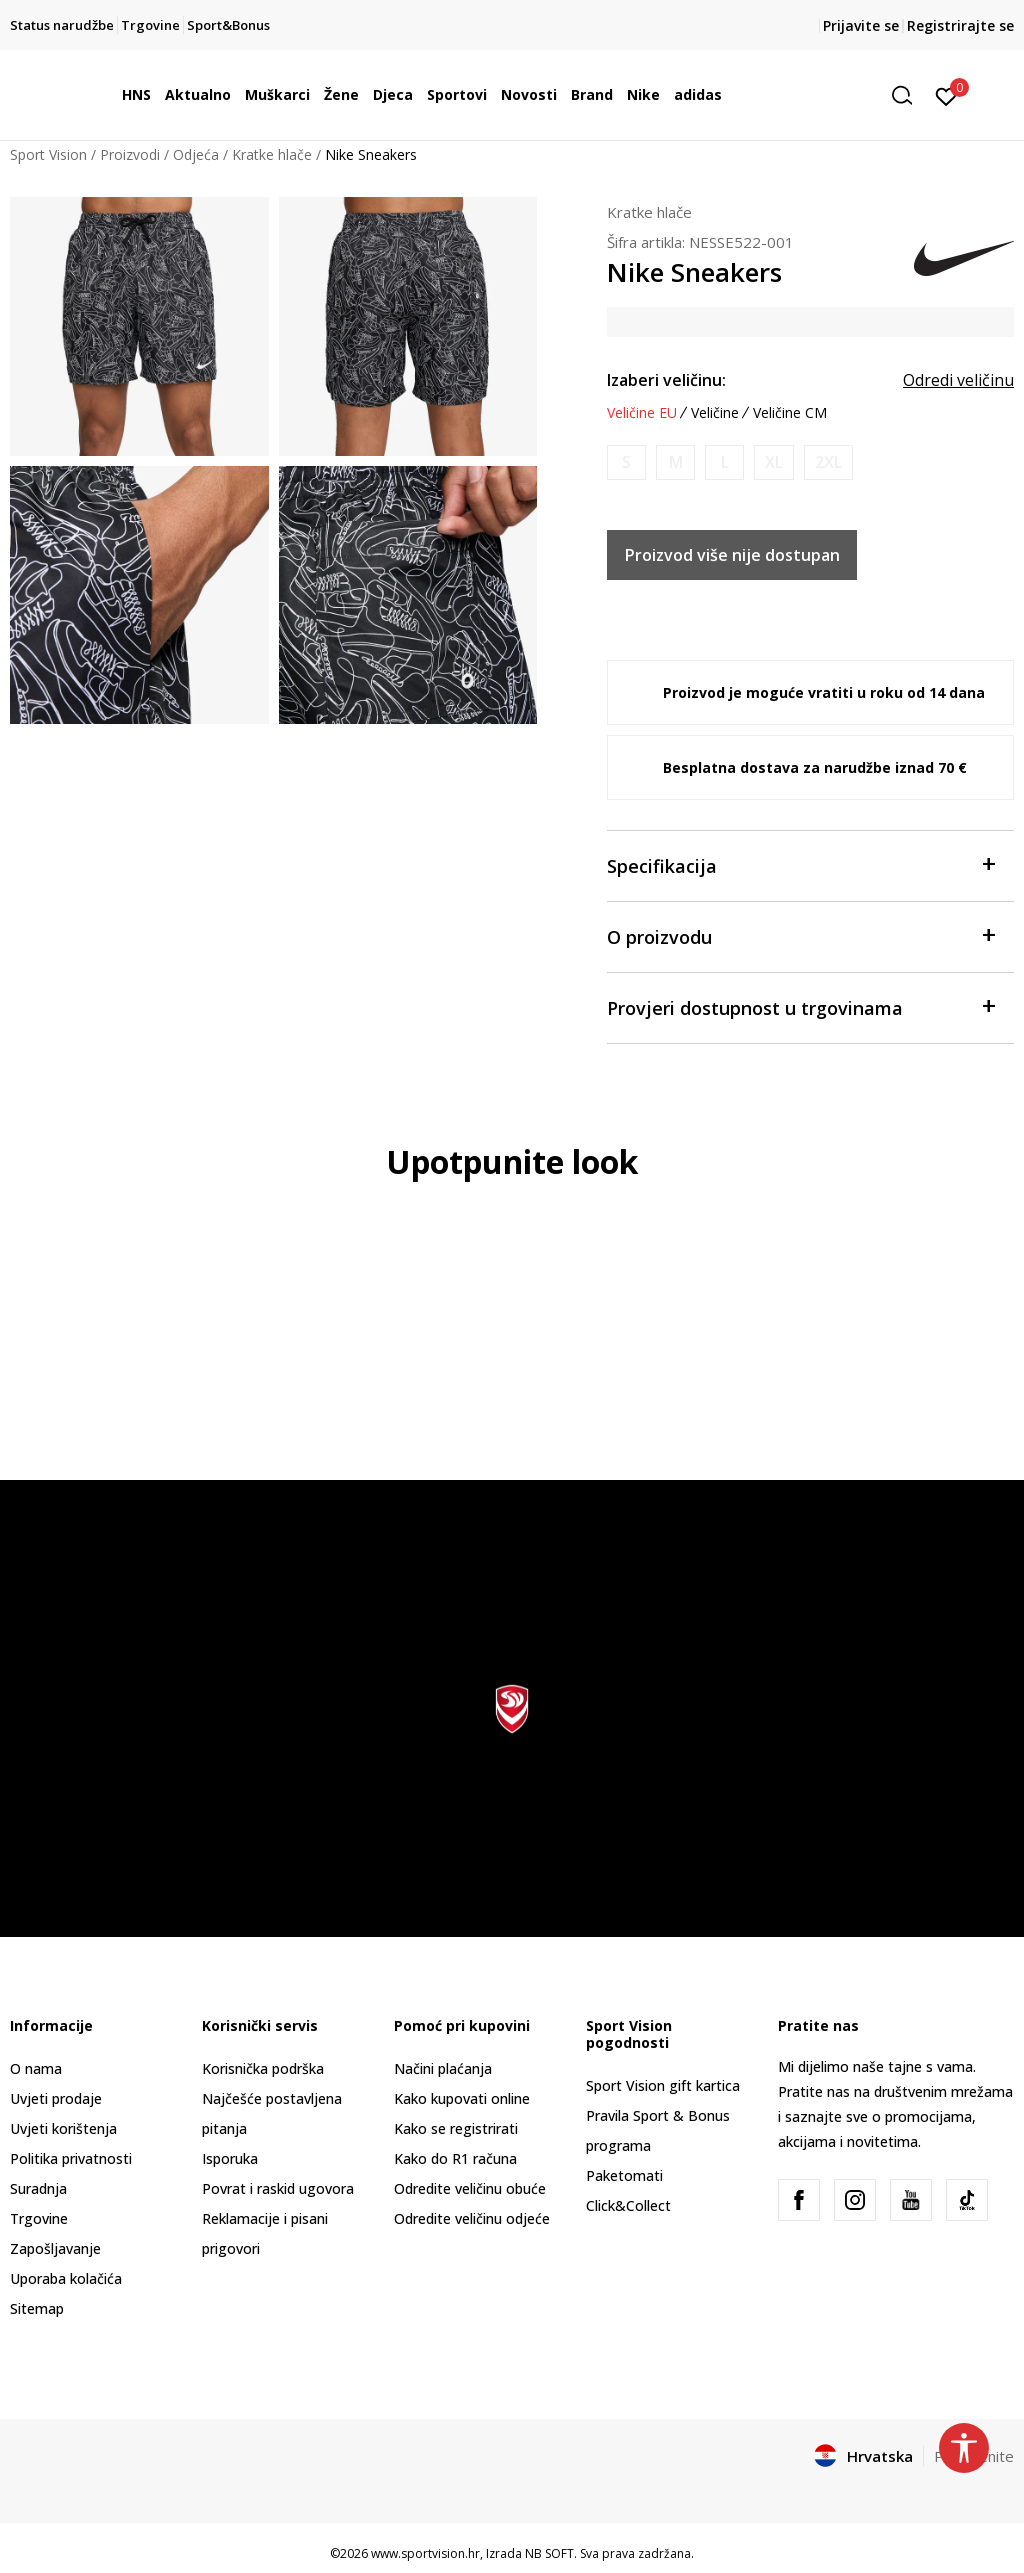 The image size is (1024, 2573). Describe the element at coordinates (455, 2158) in the screenshot. I see `Kako do R1 računa` at that location.